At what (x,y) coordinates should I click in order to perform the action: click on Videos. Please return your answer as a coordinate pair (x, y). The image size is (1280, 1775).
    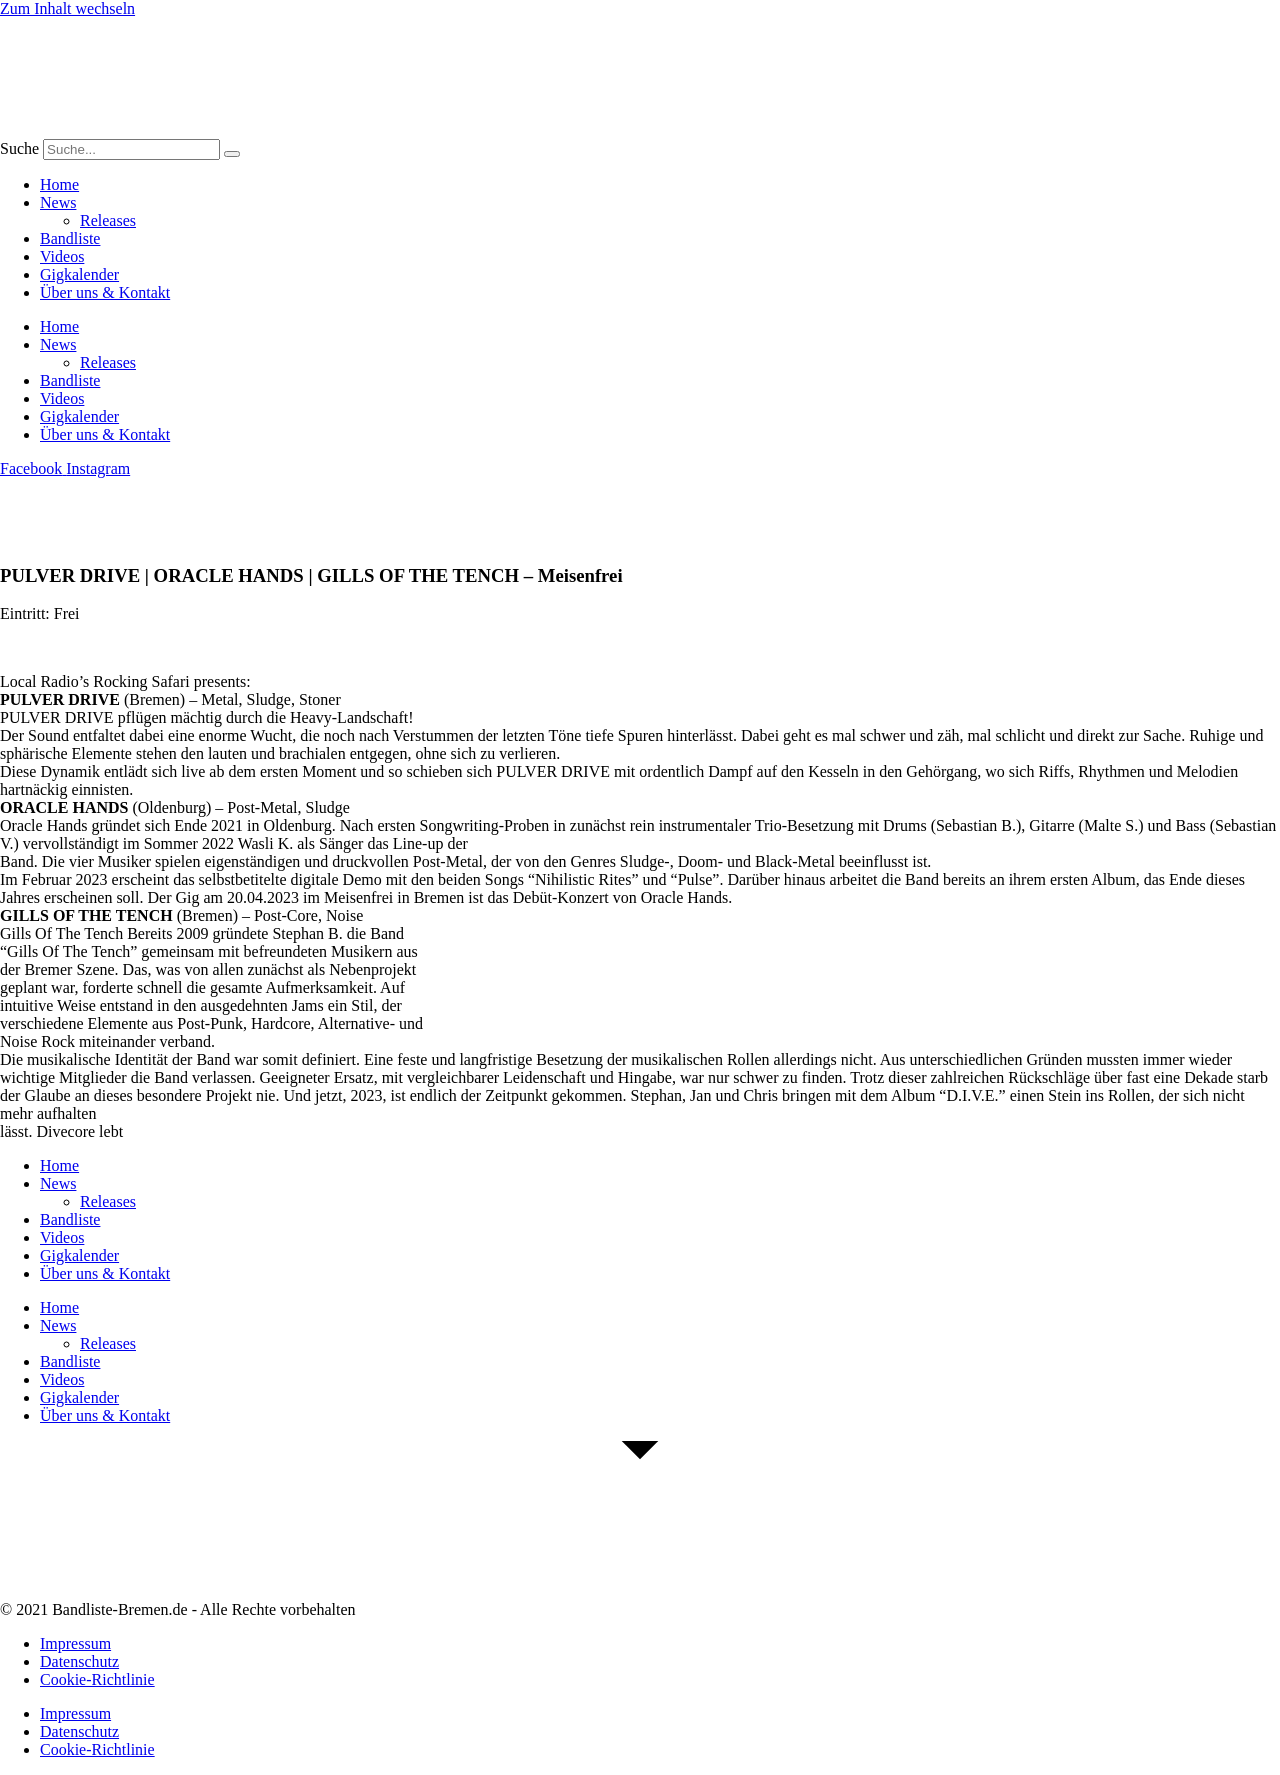
    Looking at the image, I should click on (62, 256).